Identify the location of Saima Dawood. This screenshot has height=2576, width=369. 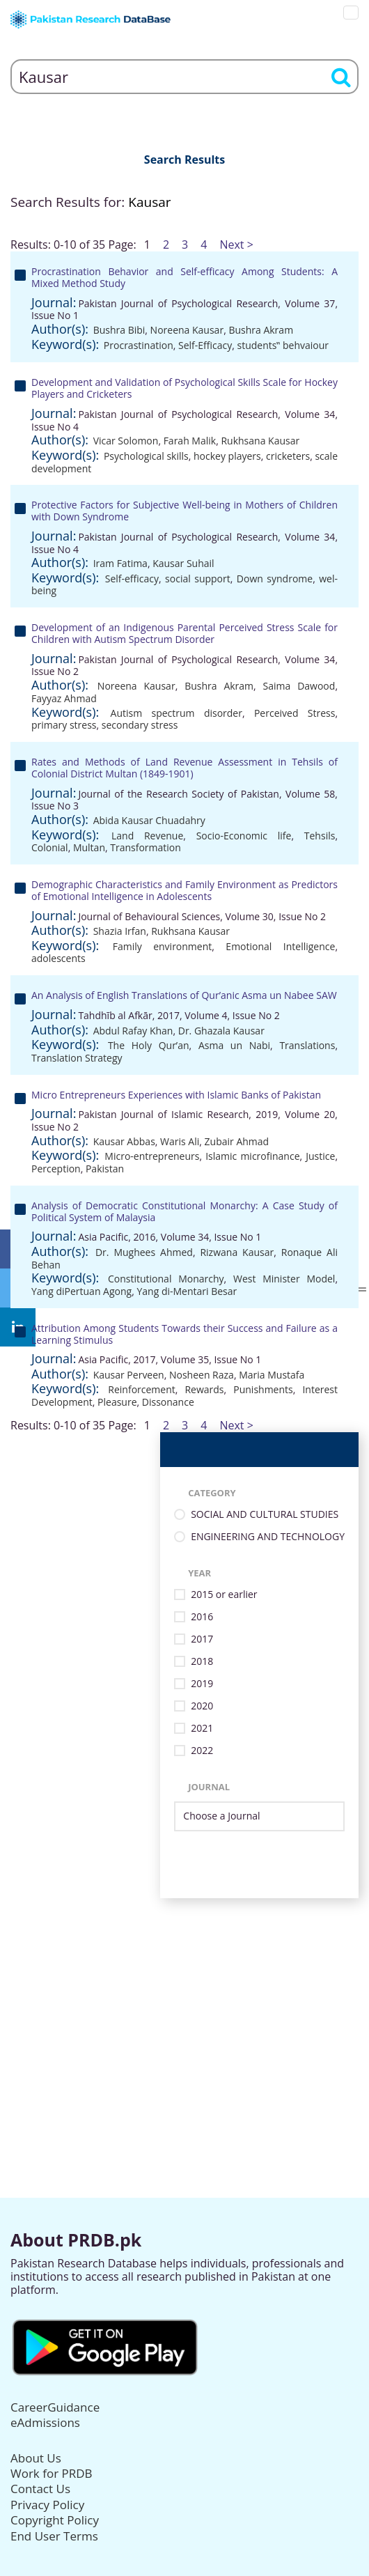
(299, 685).